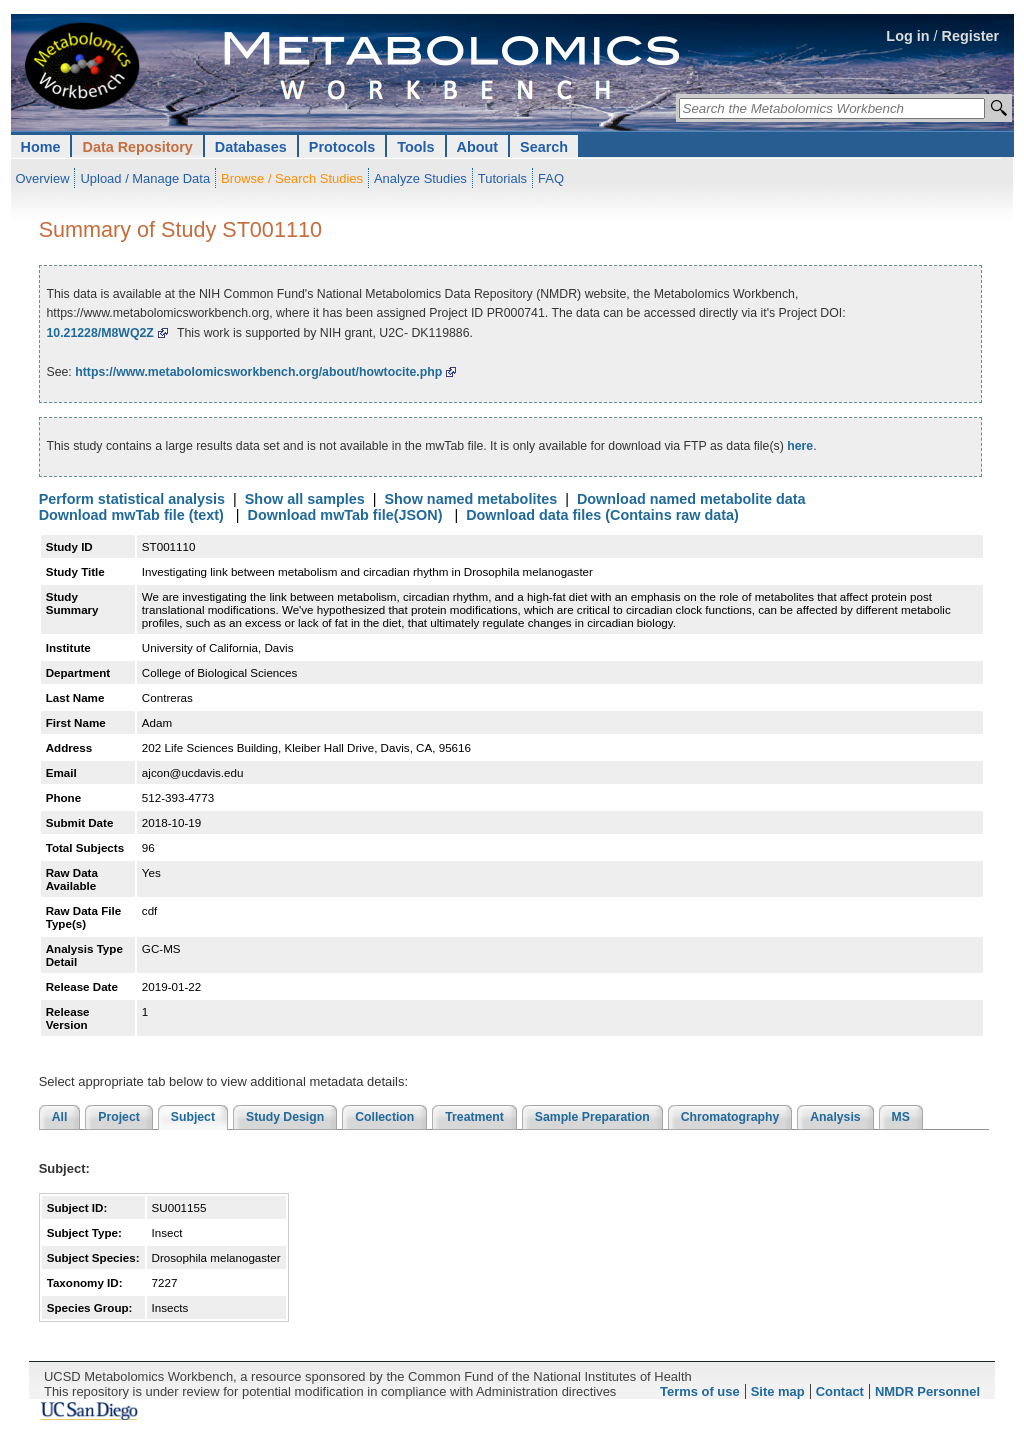  Describe the element at coordinates (258, 372) in the screenshot. I see `https://www.metabolomicsworkbench.org/about/howtocite.php` at that location.